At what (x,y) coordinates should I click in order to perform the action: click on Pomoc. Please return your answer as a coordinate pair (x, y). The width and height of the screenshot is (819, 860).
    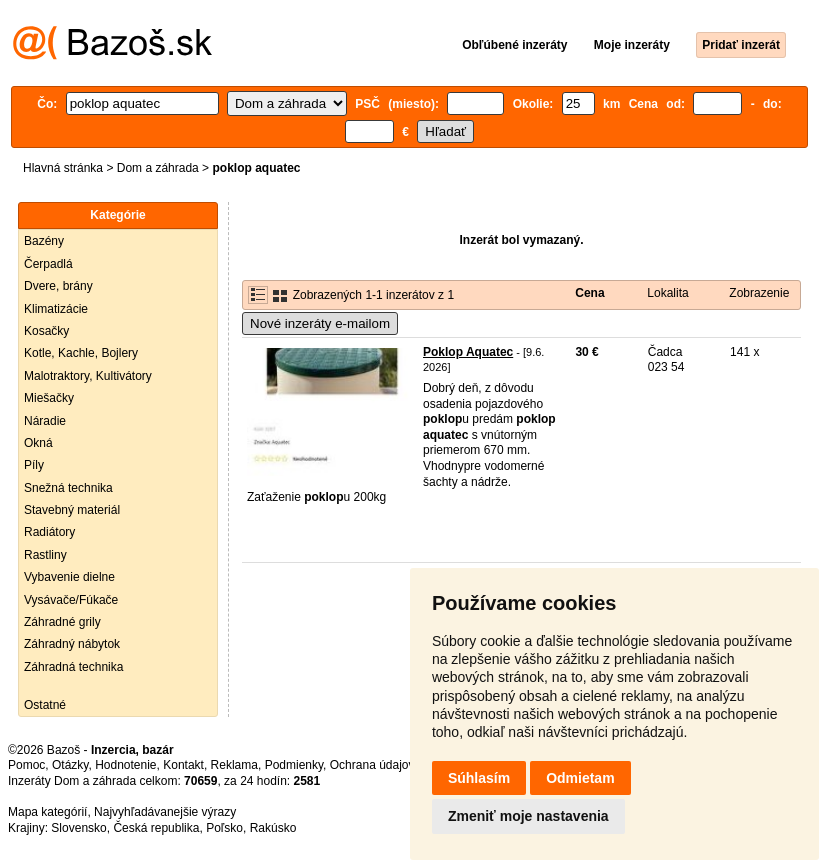
    Looking at the image, I should click on (26, 765).